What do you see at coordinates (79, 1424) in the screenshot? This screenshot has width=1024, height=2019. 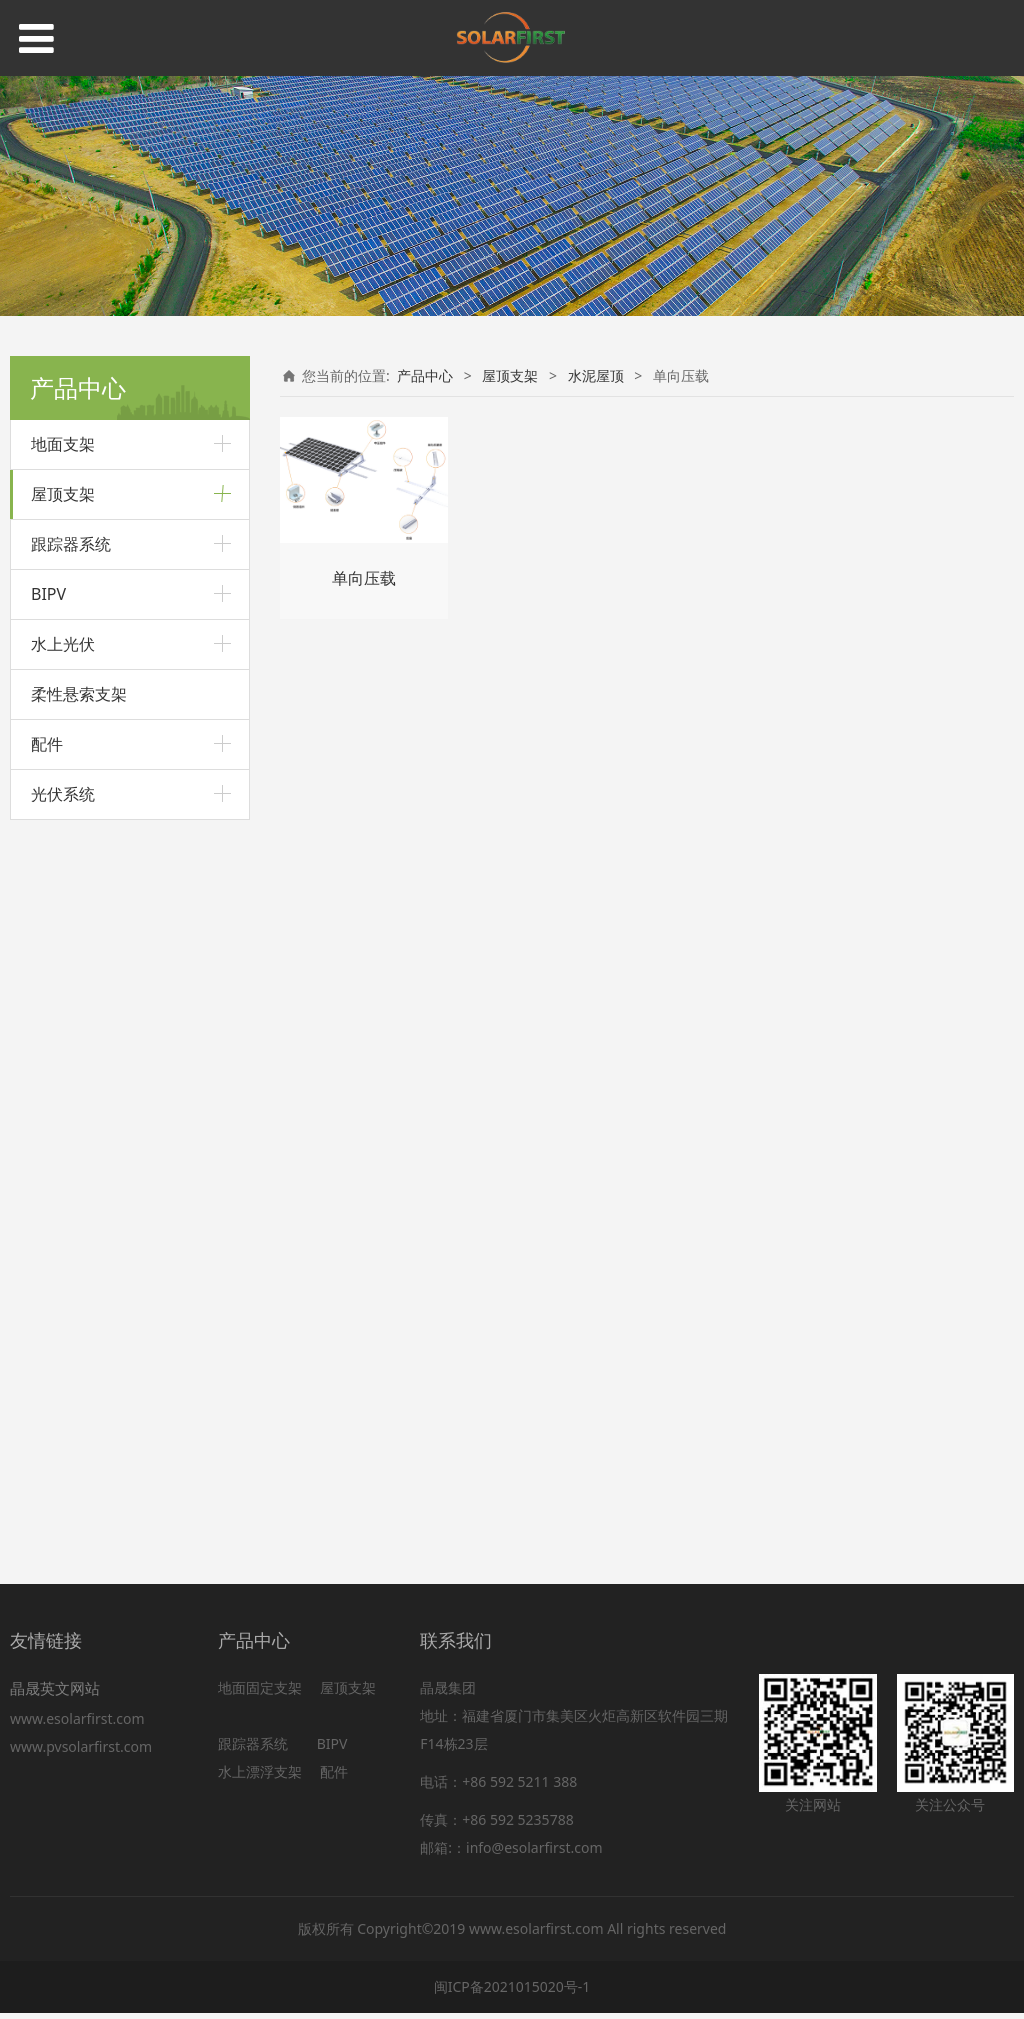 I see `柔性悬索支架` at bounding box center [79, 1424].